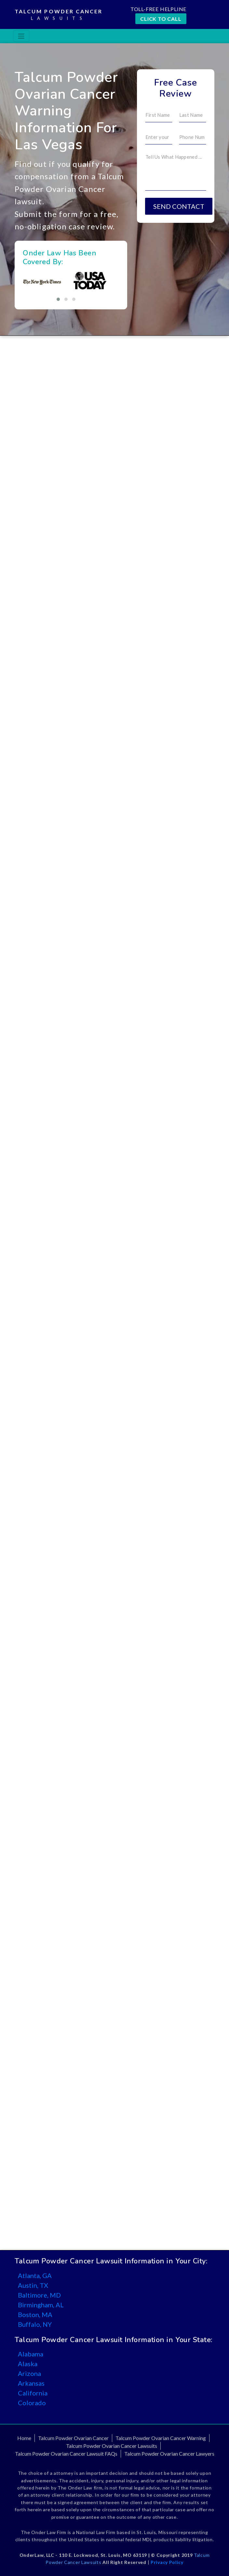  I want to click on [button], so click(58, 299).